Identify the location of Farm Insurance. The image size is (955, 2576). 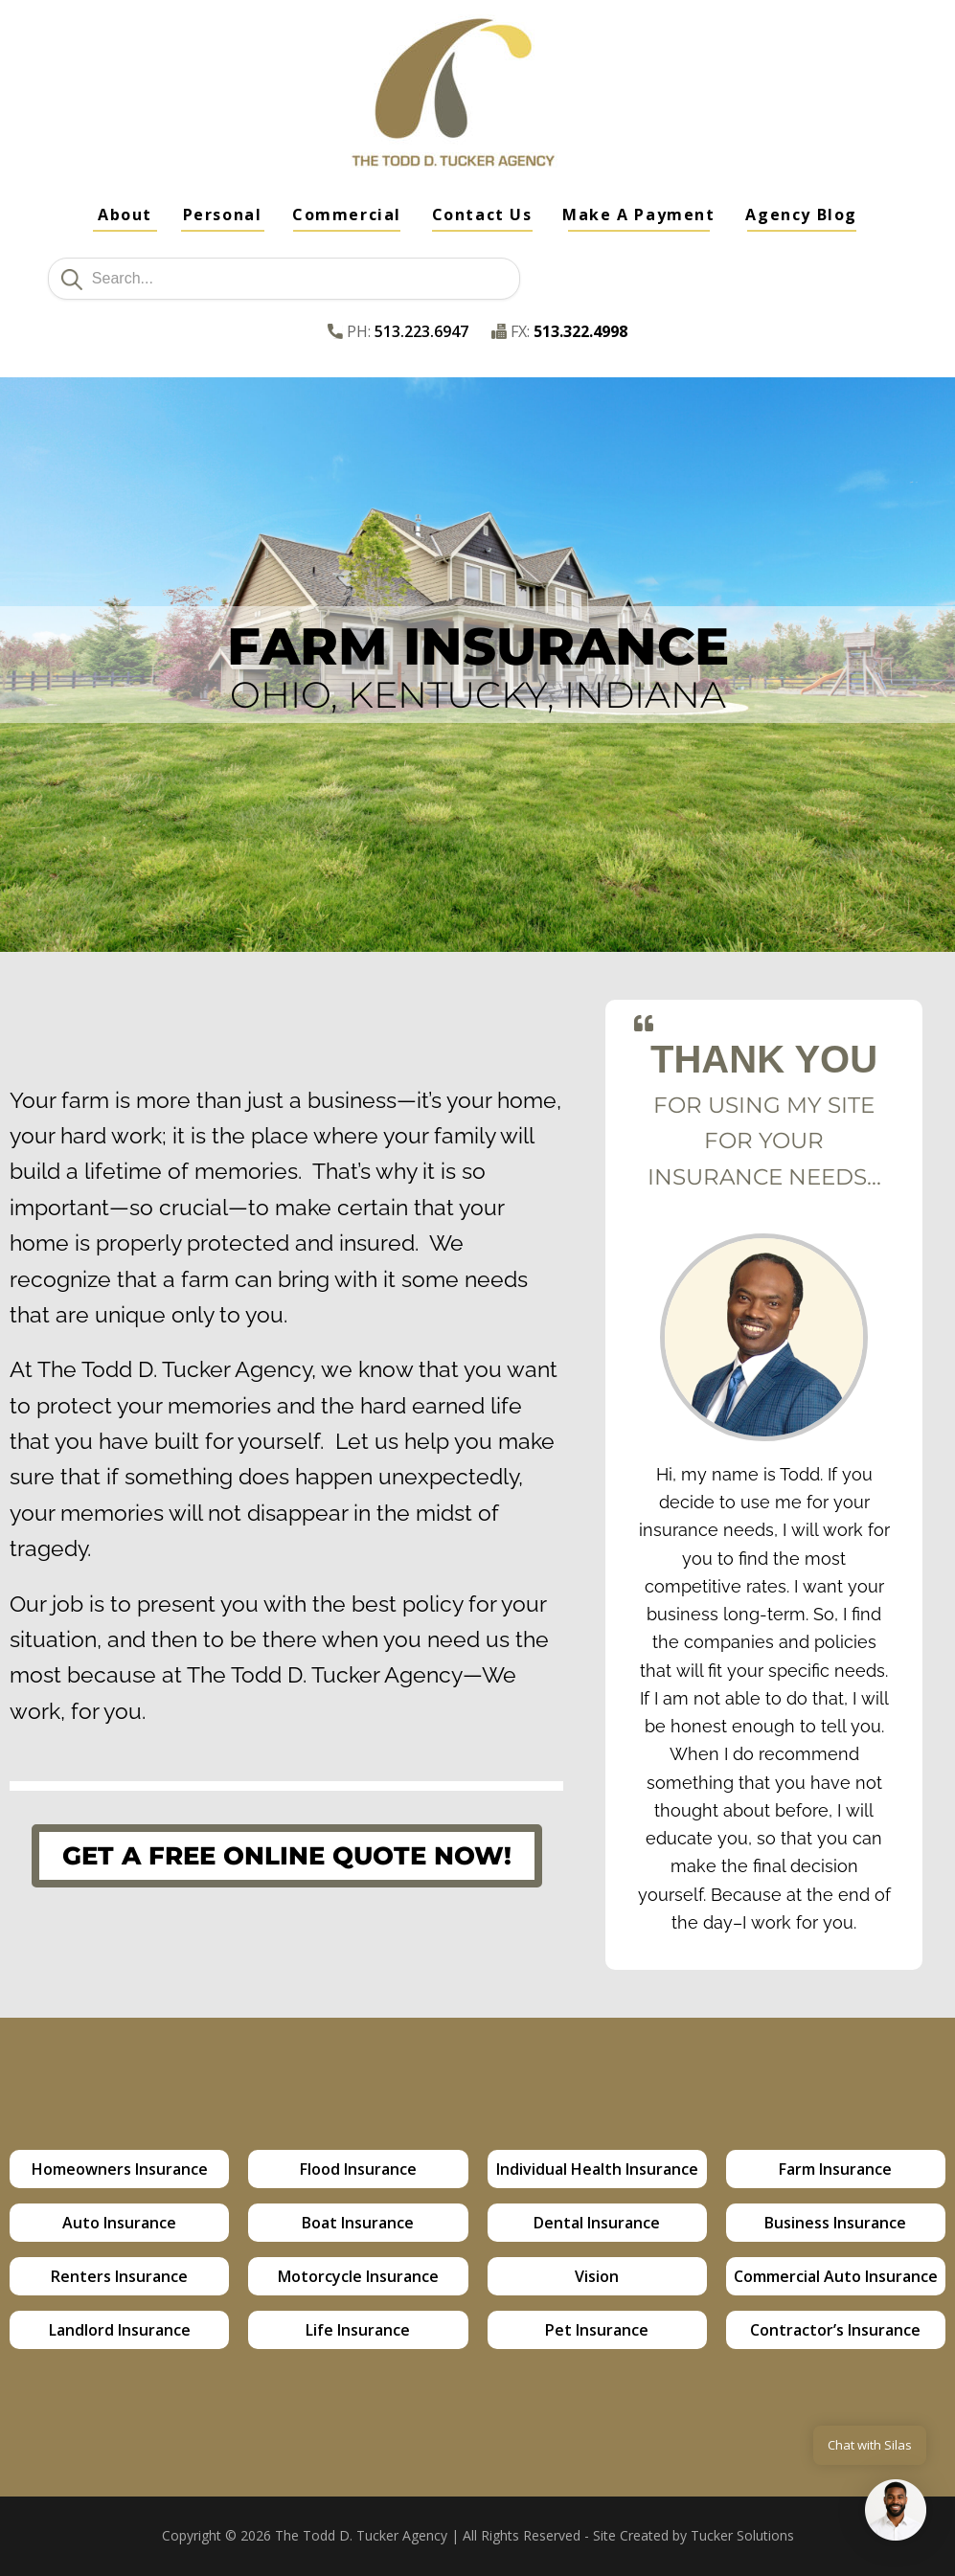
(835, 2169).